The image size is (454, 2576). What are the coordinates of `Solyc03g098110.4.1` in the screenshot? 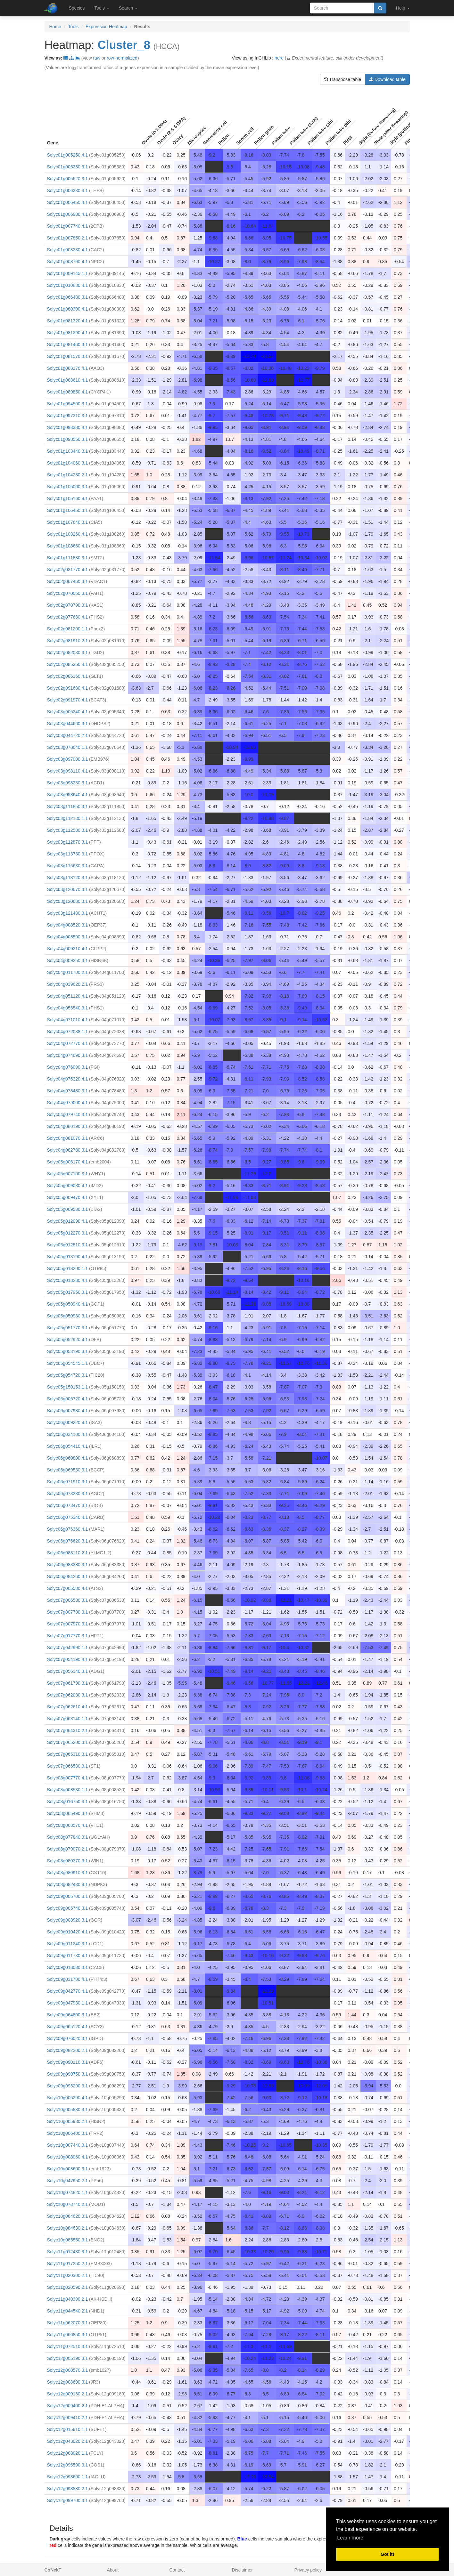 It's located at (67, 771).